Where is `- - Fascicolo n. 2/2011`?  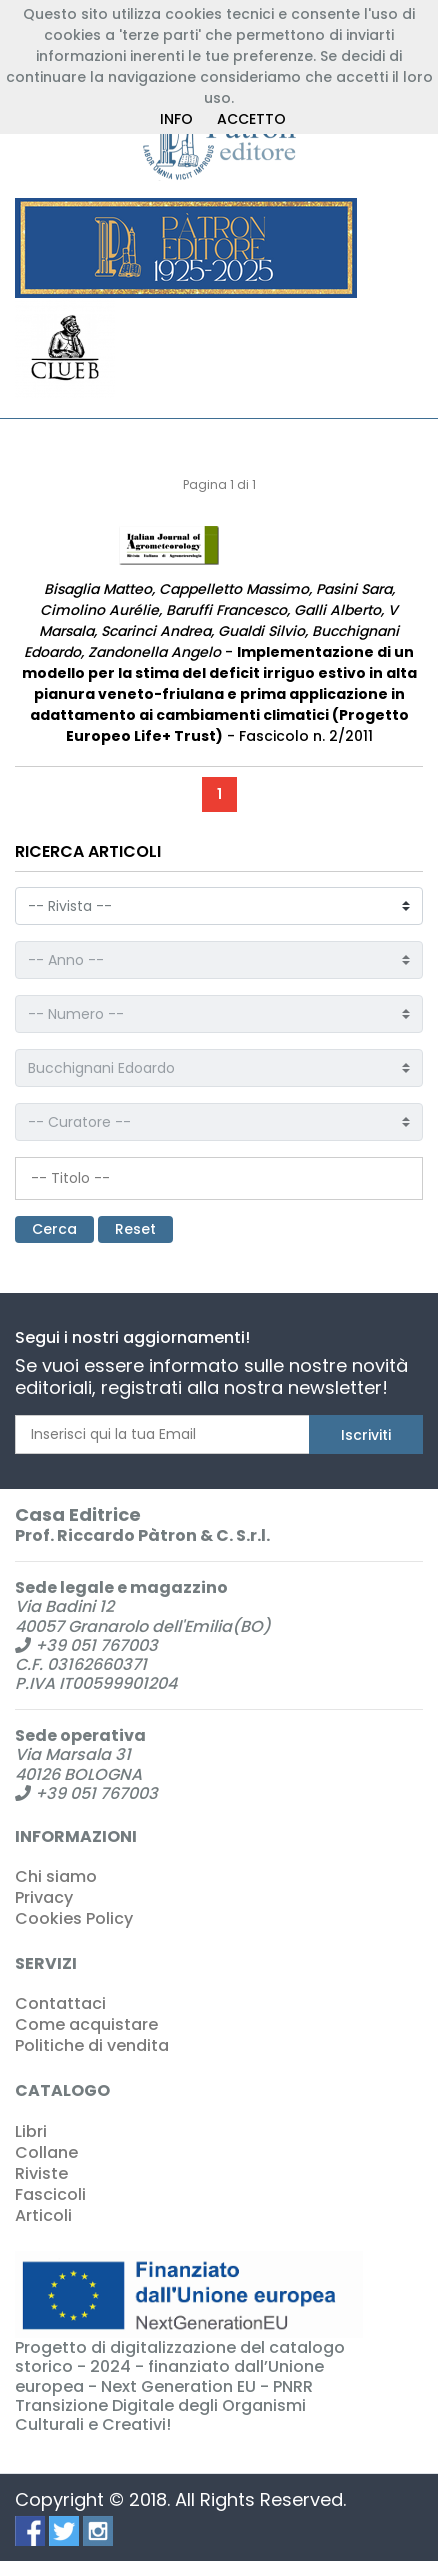 - - Fascicolo n. 2/2011 is located at coordinates (219, 662).